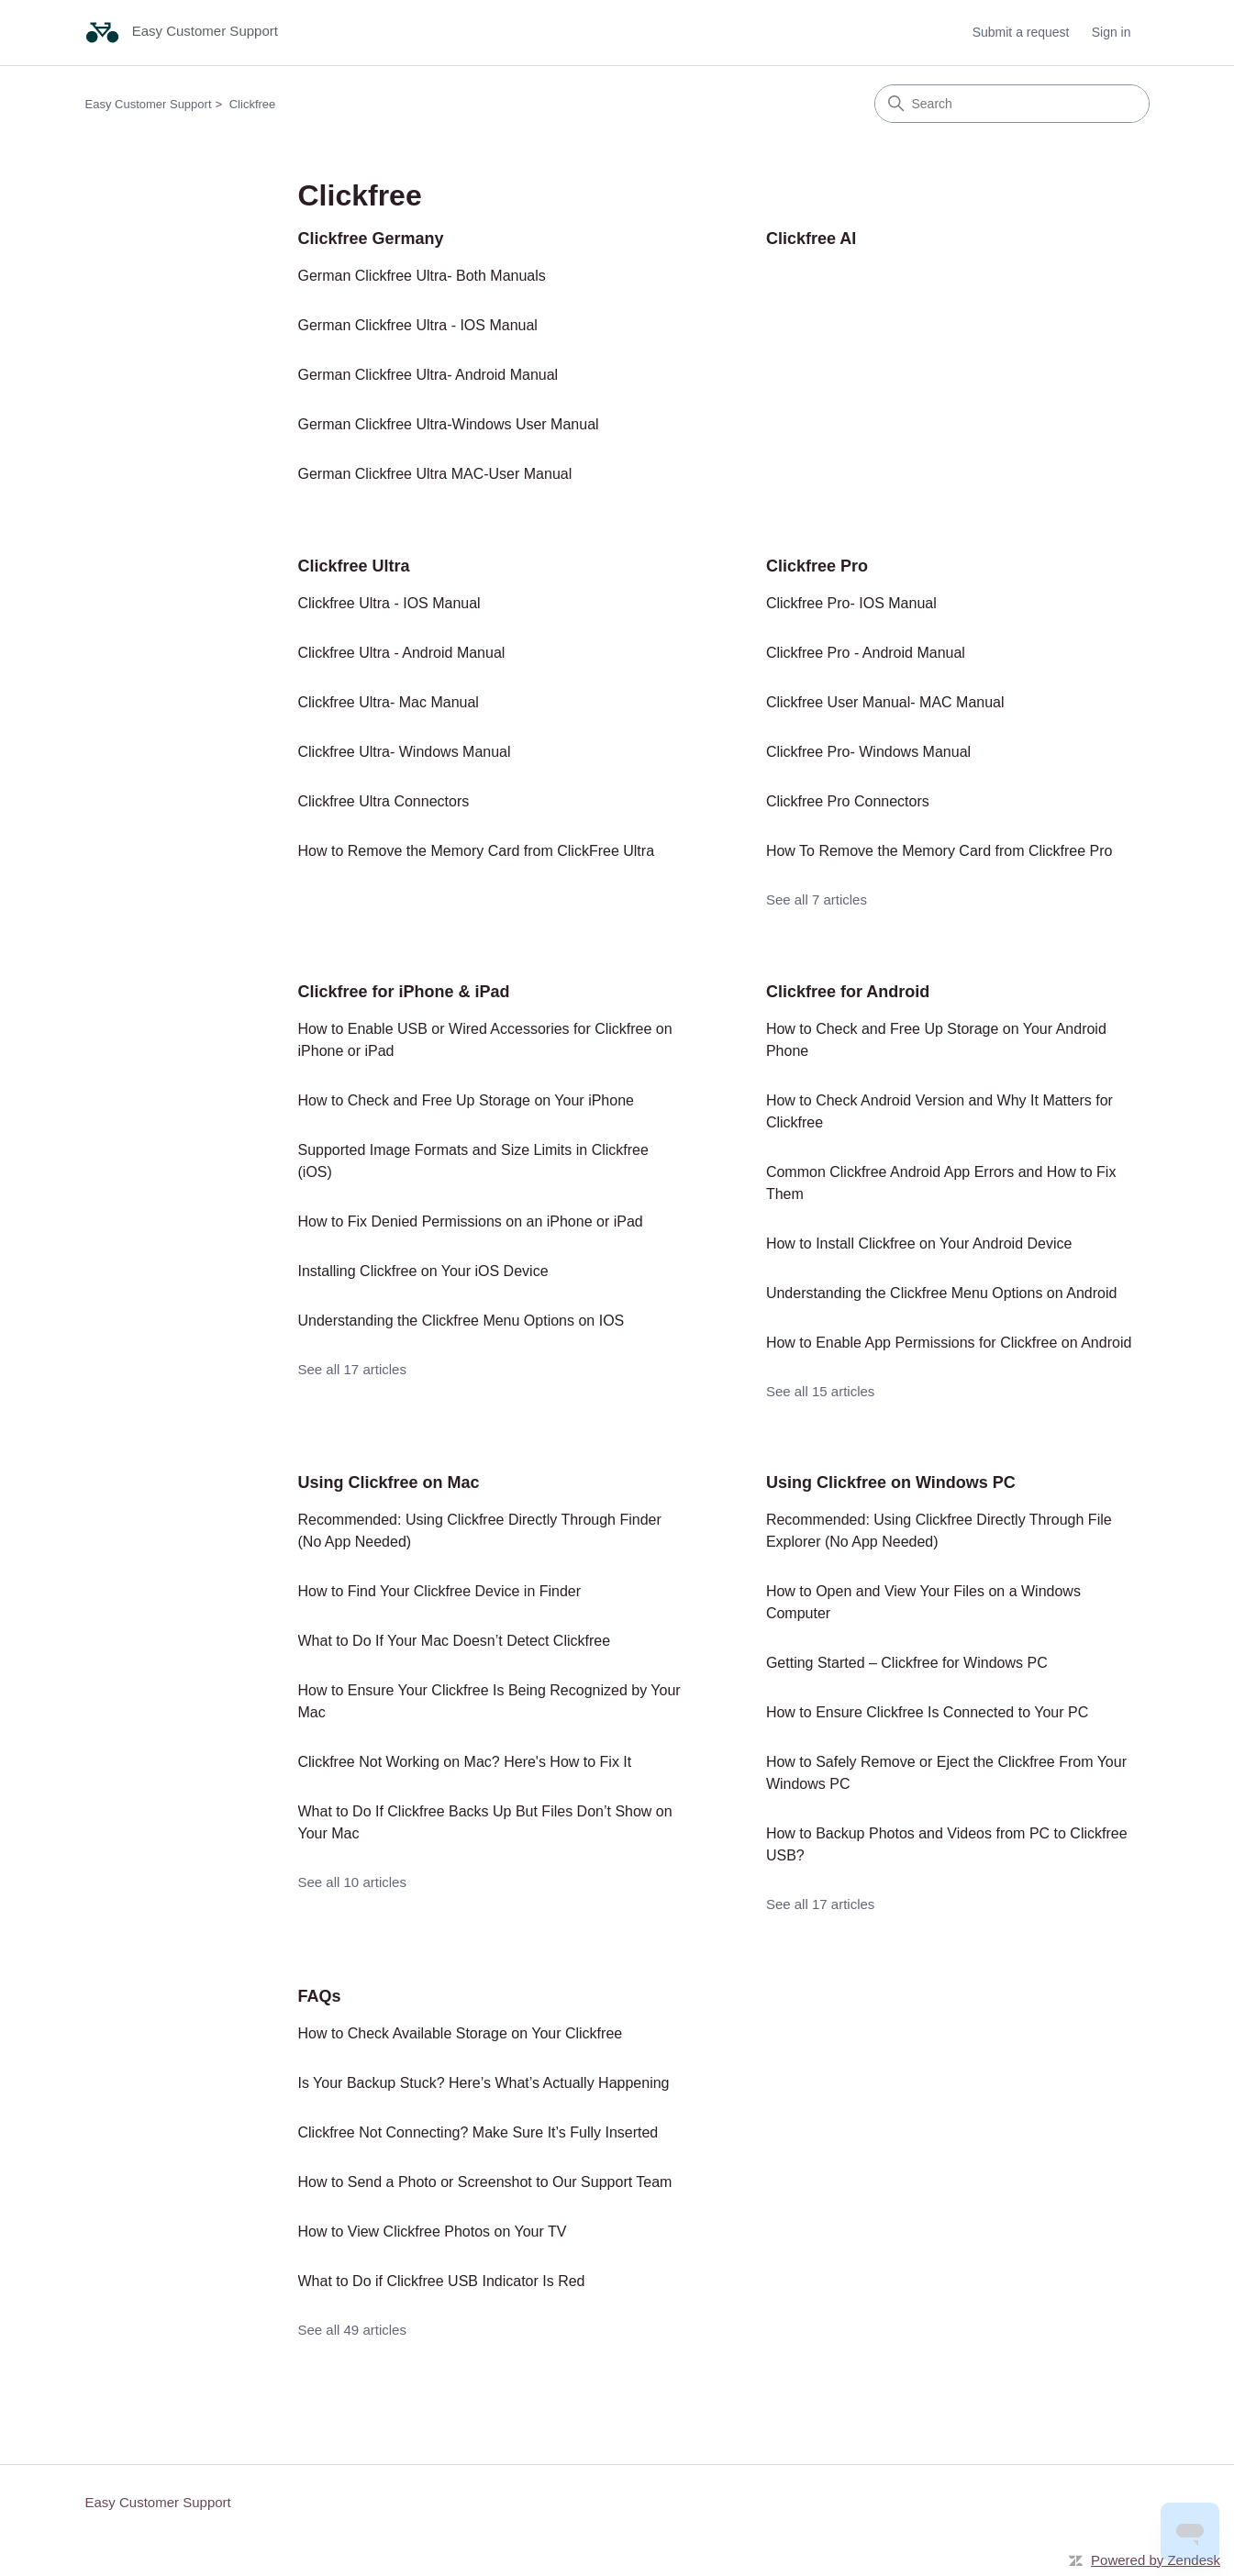  What do you see at coordinates (939, 851) in the screenshot?
I see `How To Remove the Memory Card from Clickfree Pro` at bounding box center [939, 851].